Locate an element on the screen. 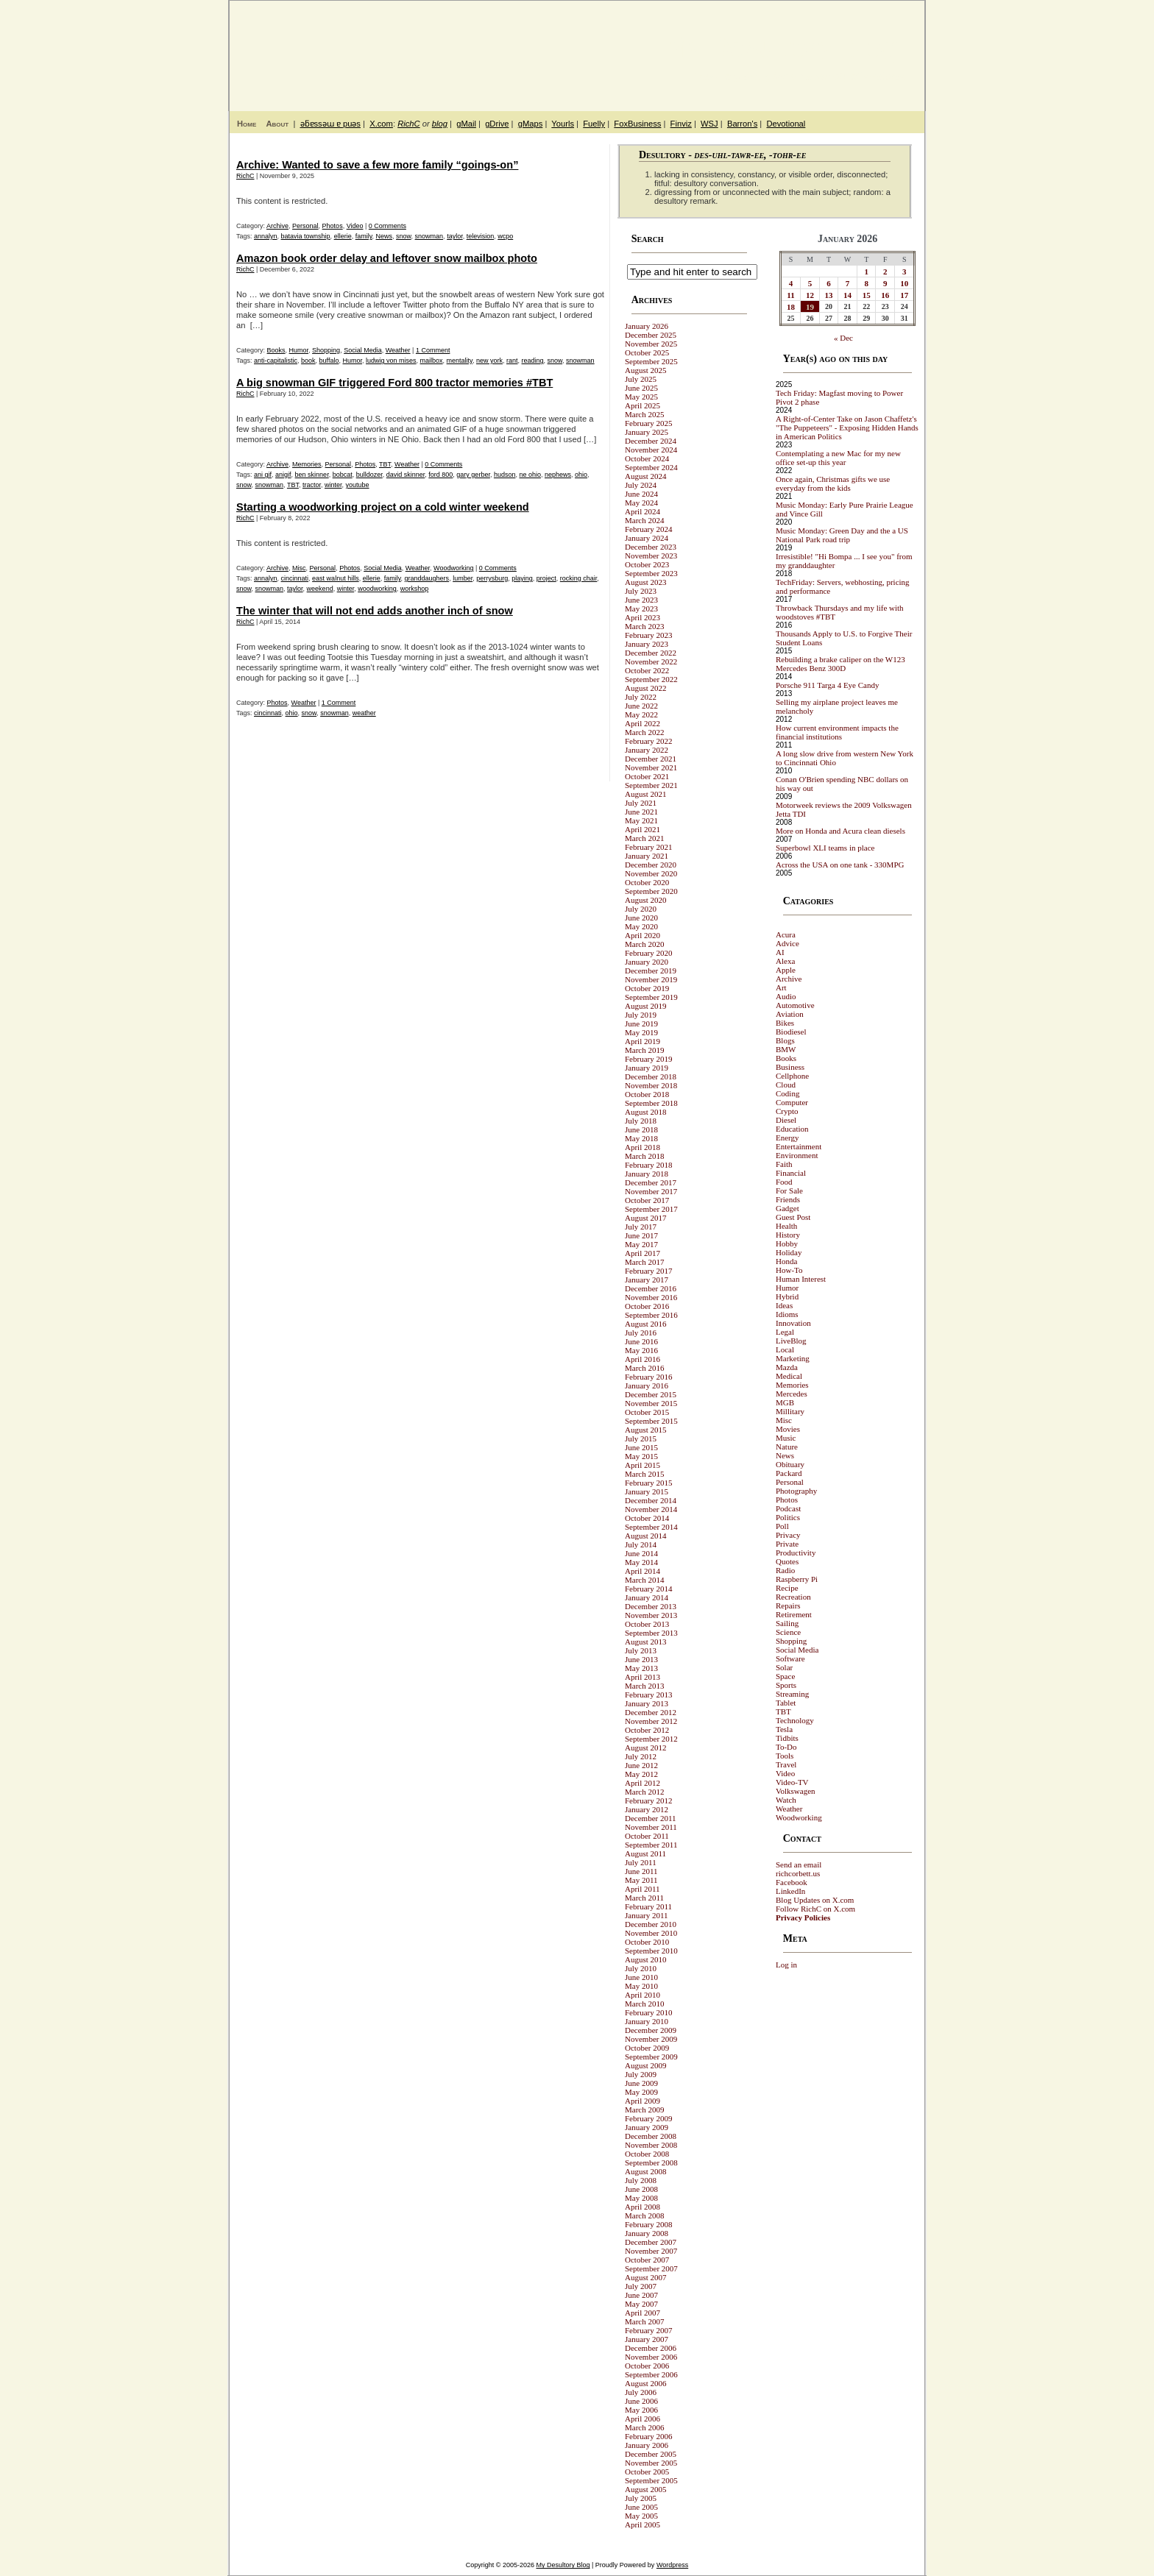  May 2025 is located at coordinates (641, 396).